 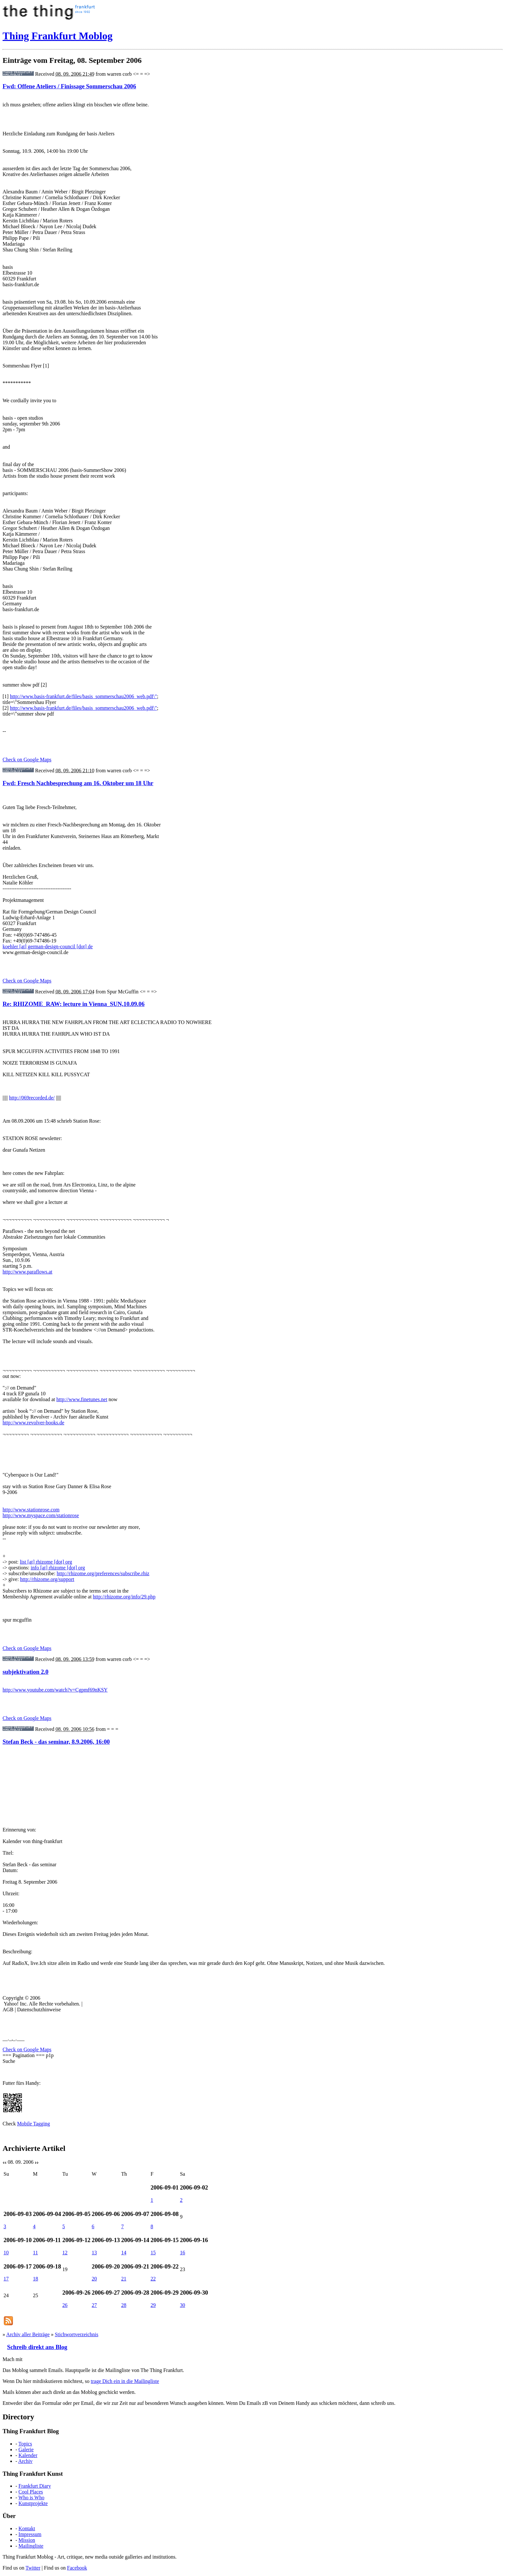 What do you see at coordinates (124, 1596) in the screenshot?
I see `http://rhizome.org/info/29.php` at bounding box center [124, 1596].